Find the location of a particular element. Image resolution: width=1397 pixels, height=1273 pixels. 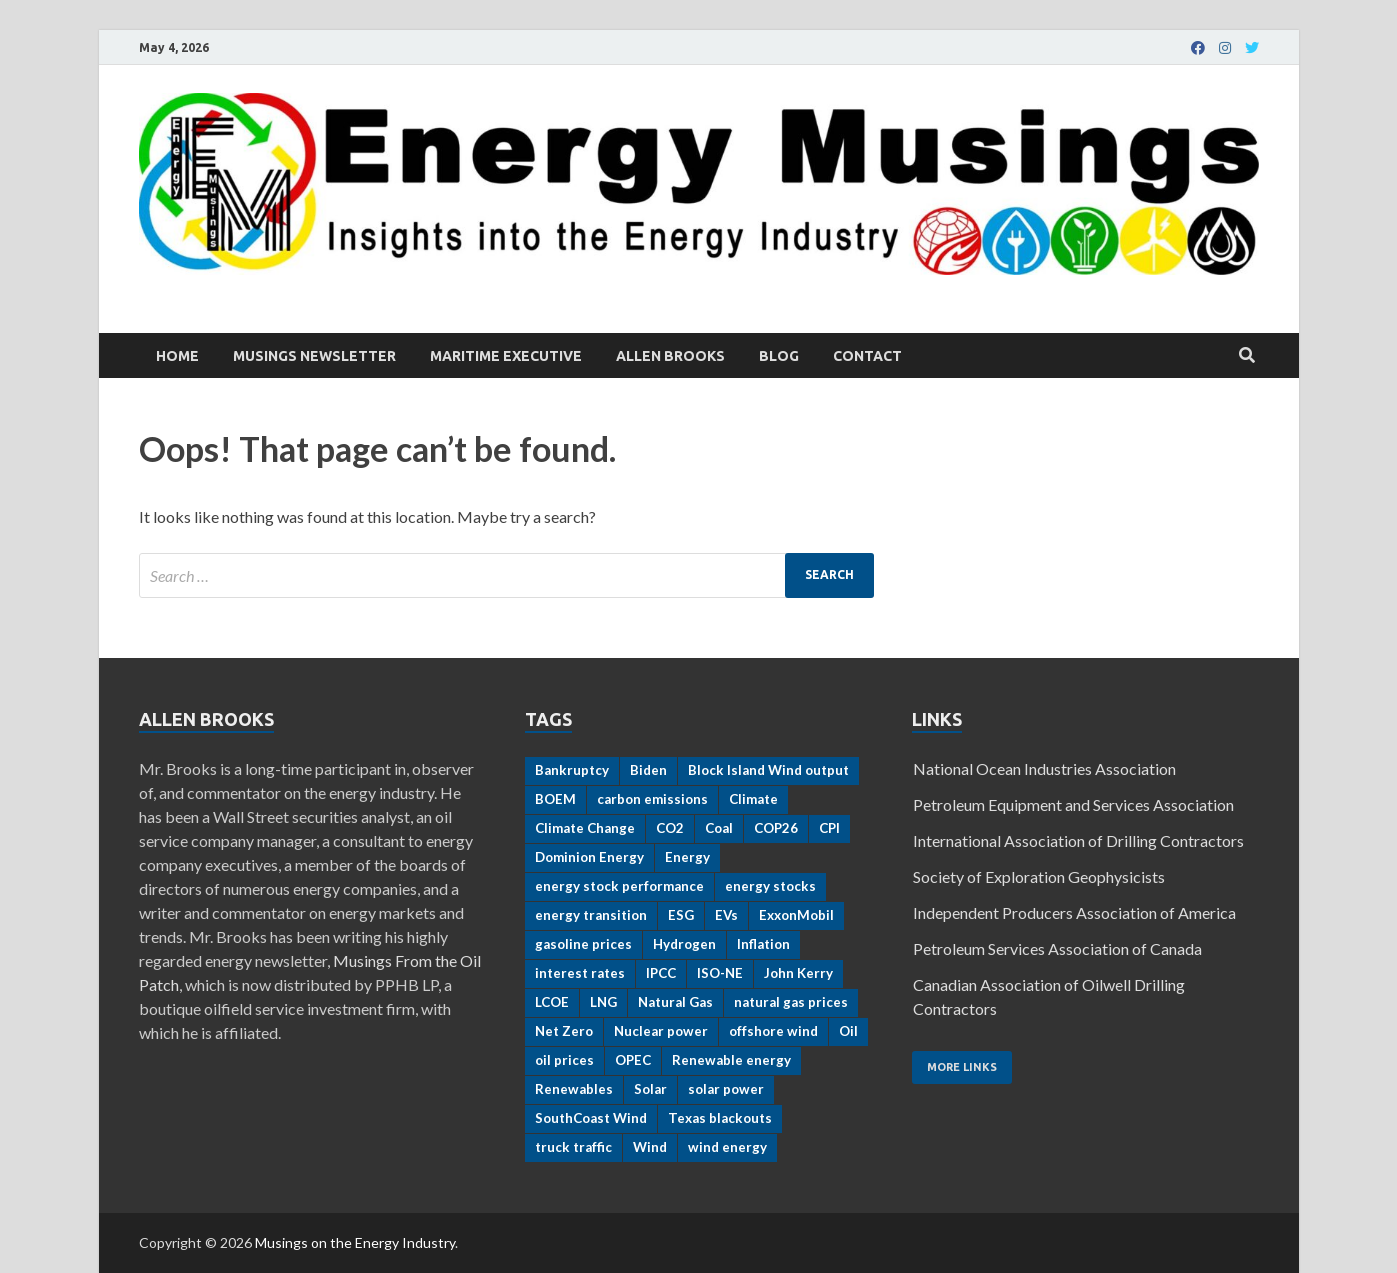

Biden is located at coordinates (648, 770).